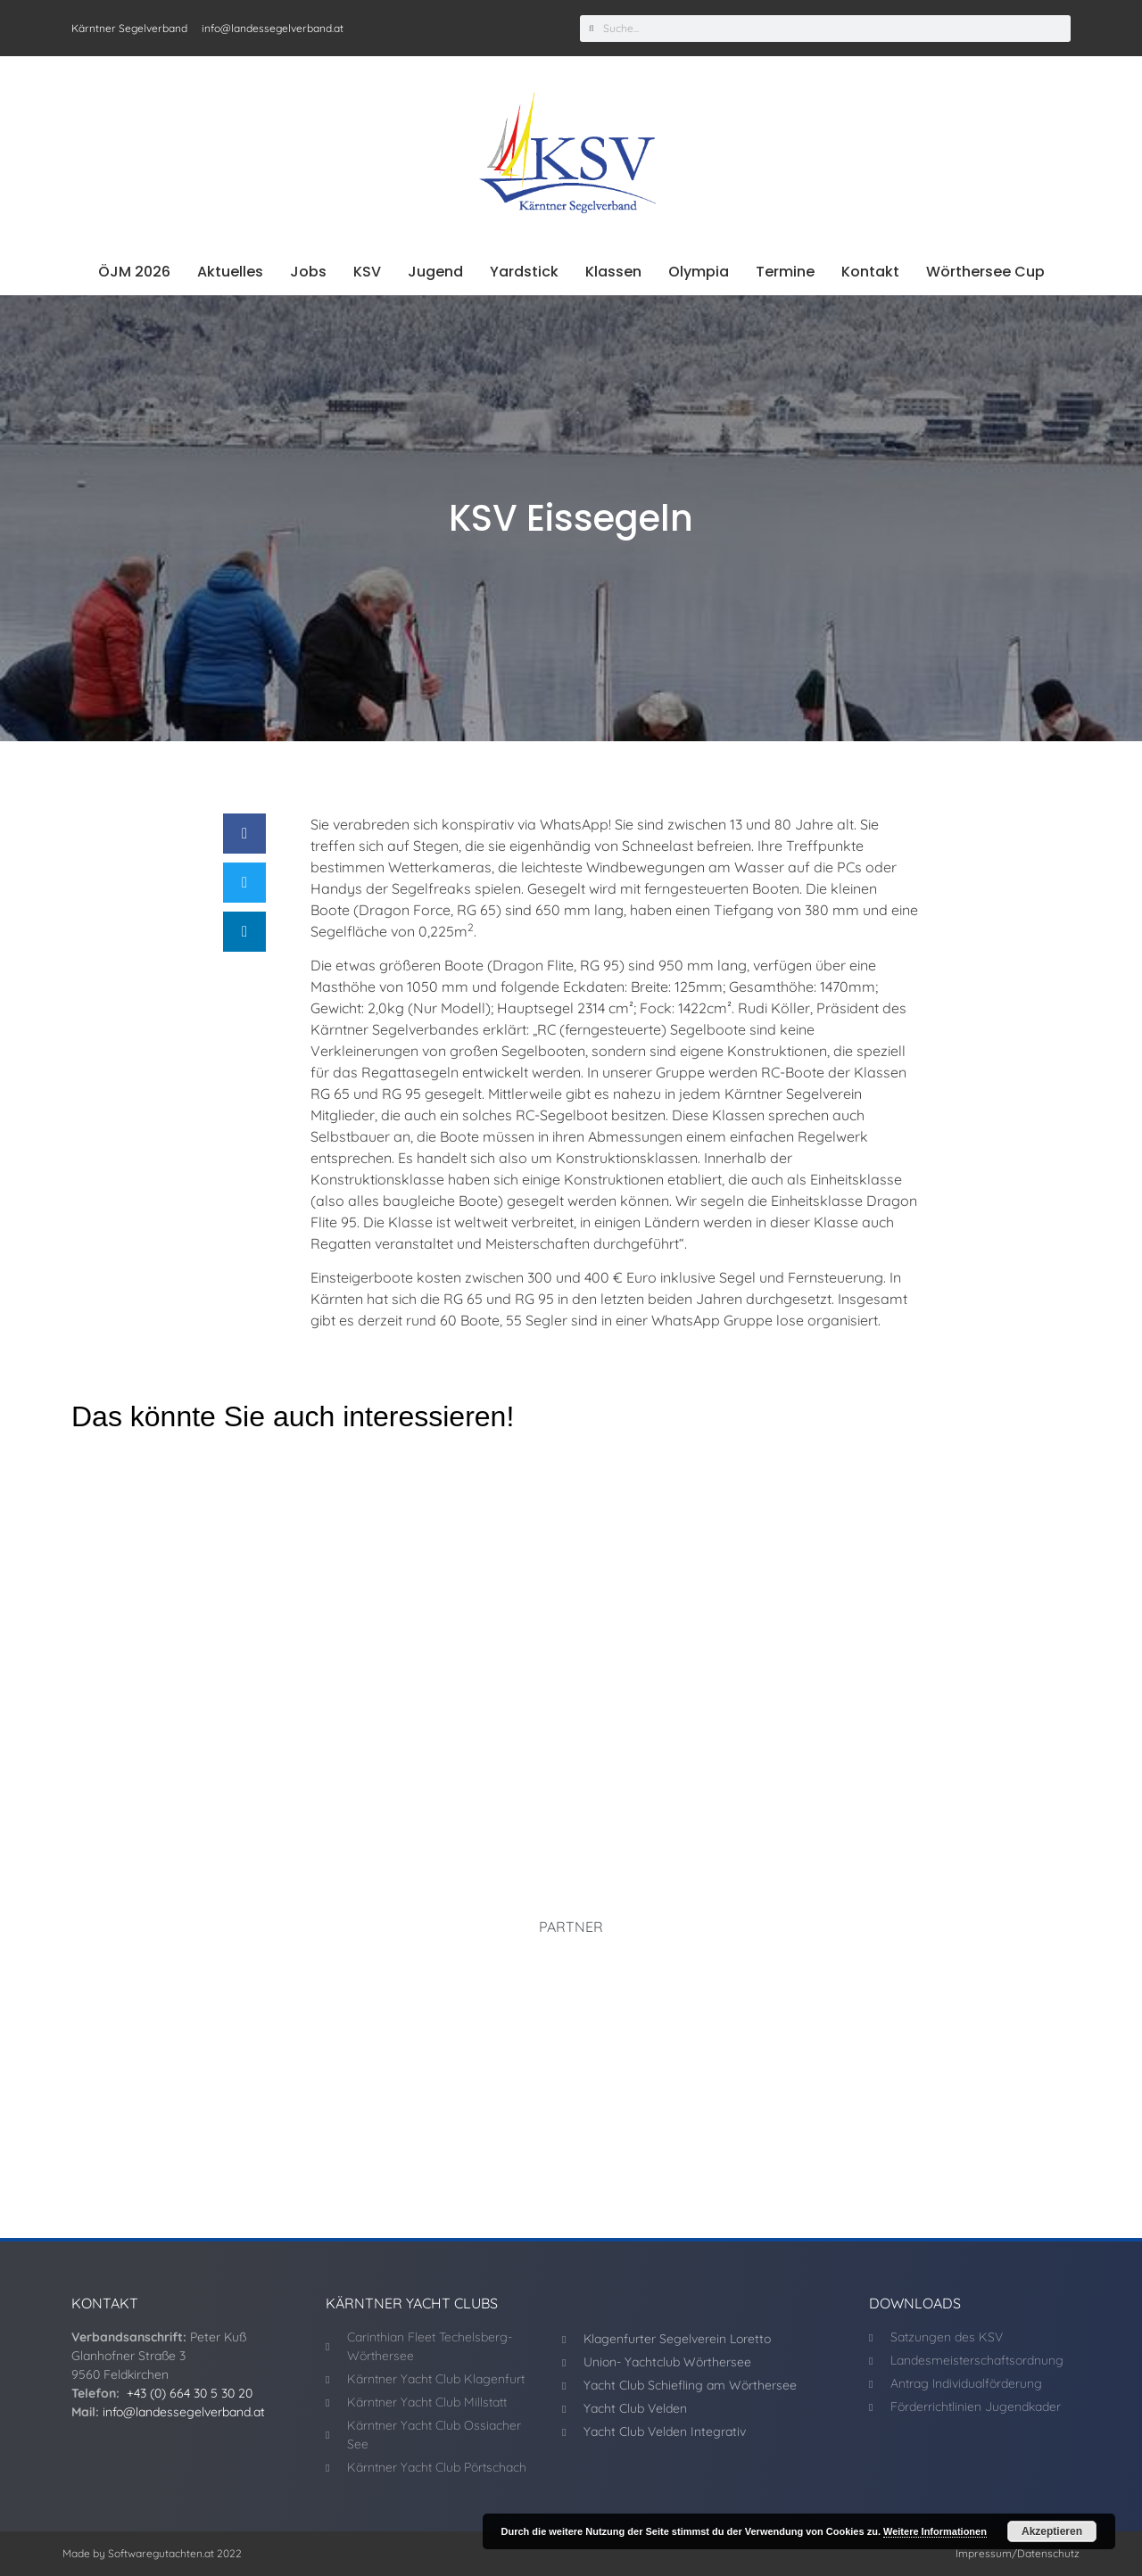 The height and width of the screenshot is (2576, 1142). Describe the element at coordinates (435, 271) in the screenshot. I see `Jugend` at that location.